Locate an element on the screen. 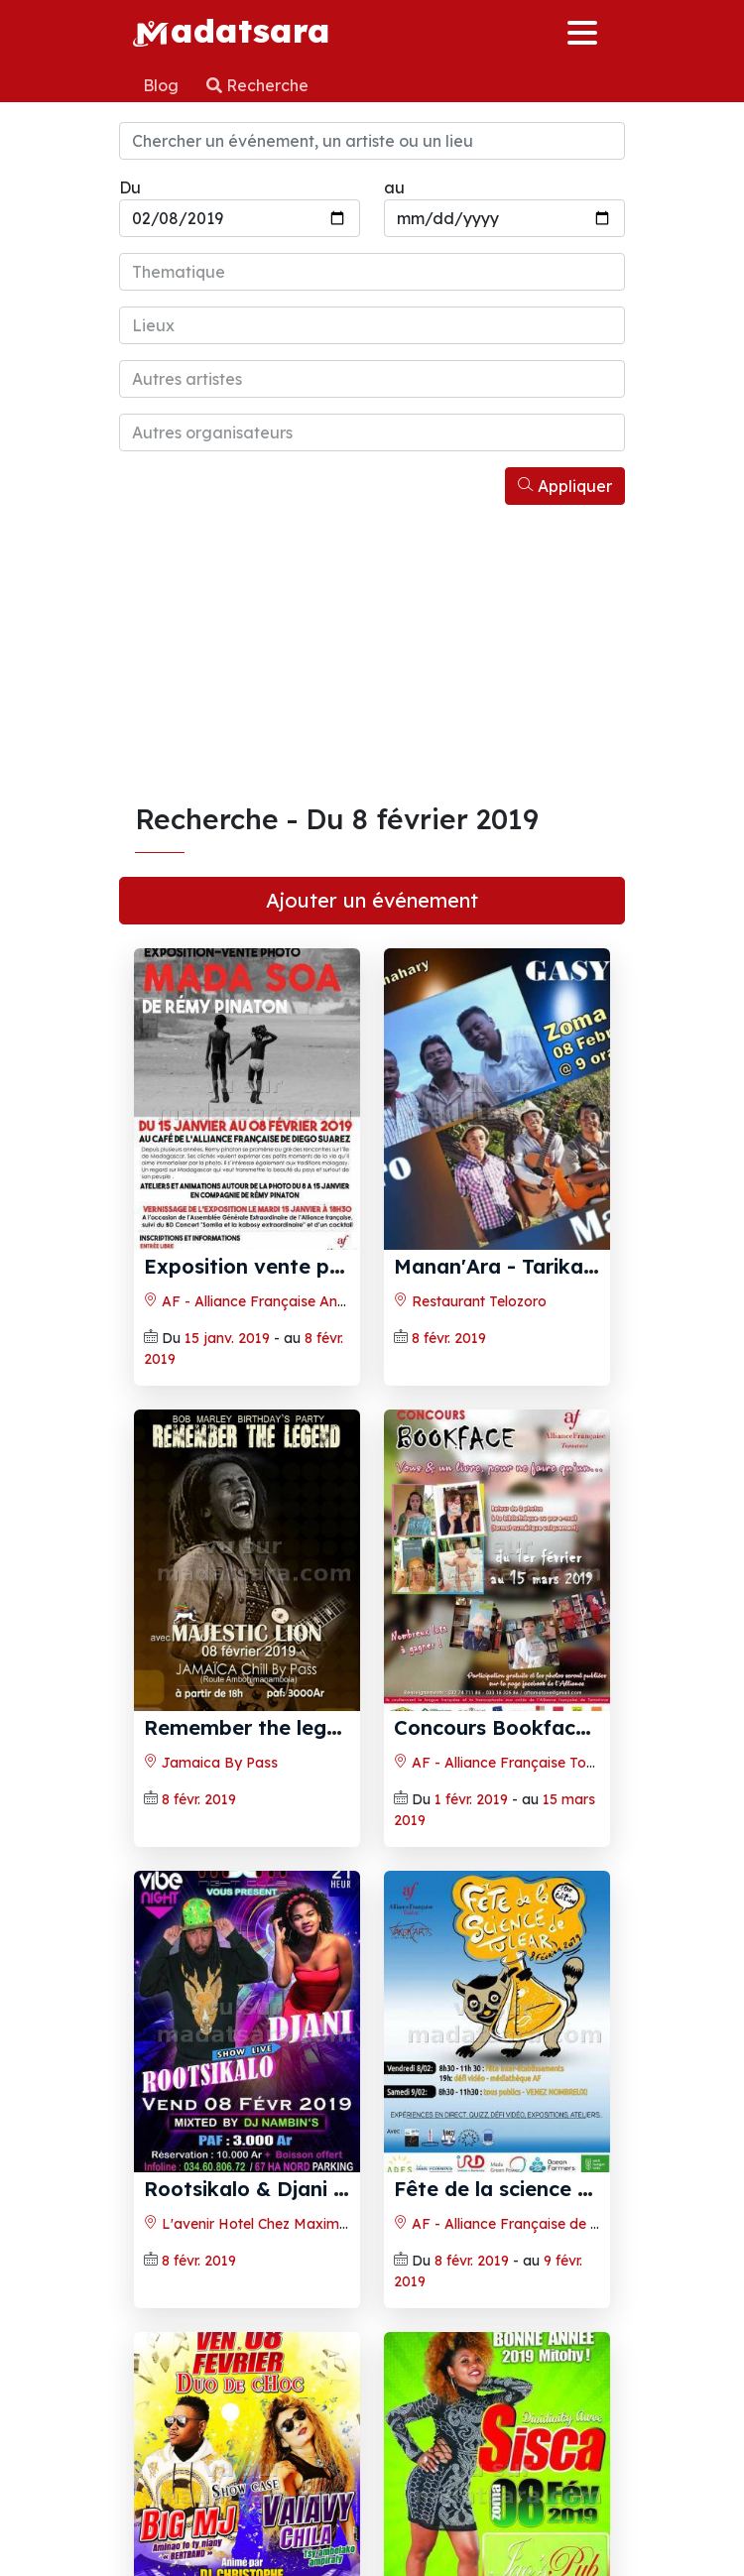  AF - Alliance Française Toamasina is located at coordinates (519, 1763).